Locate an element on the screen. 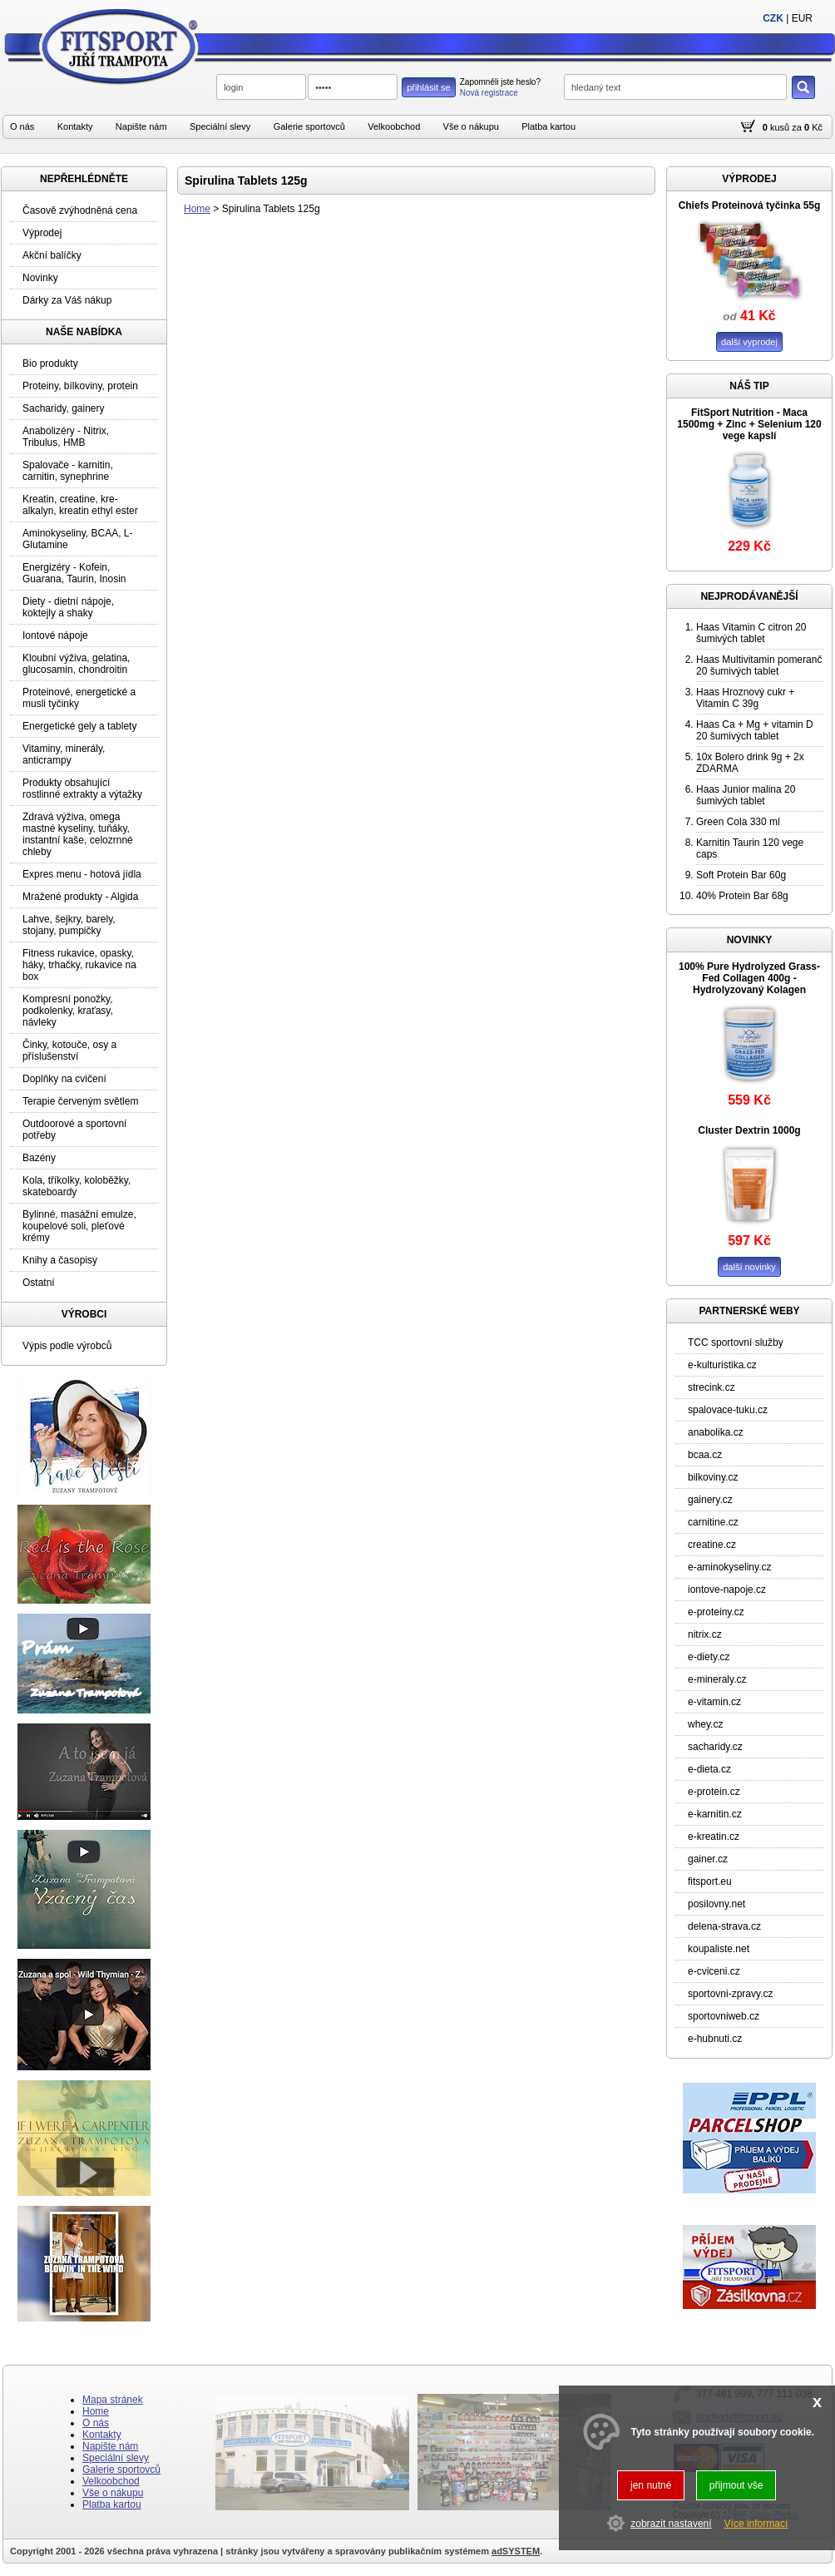 The height and width of the screenshot is (2576, 835). Sacharidy, gainery is located at coordinates (63, 408).